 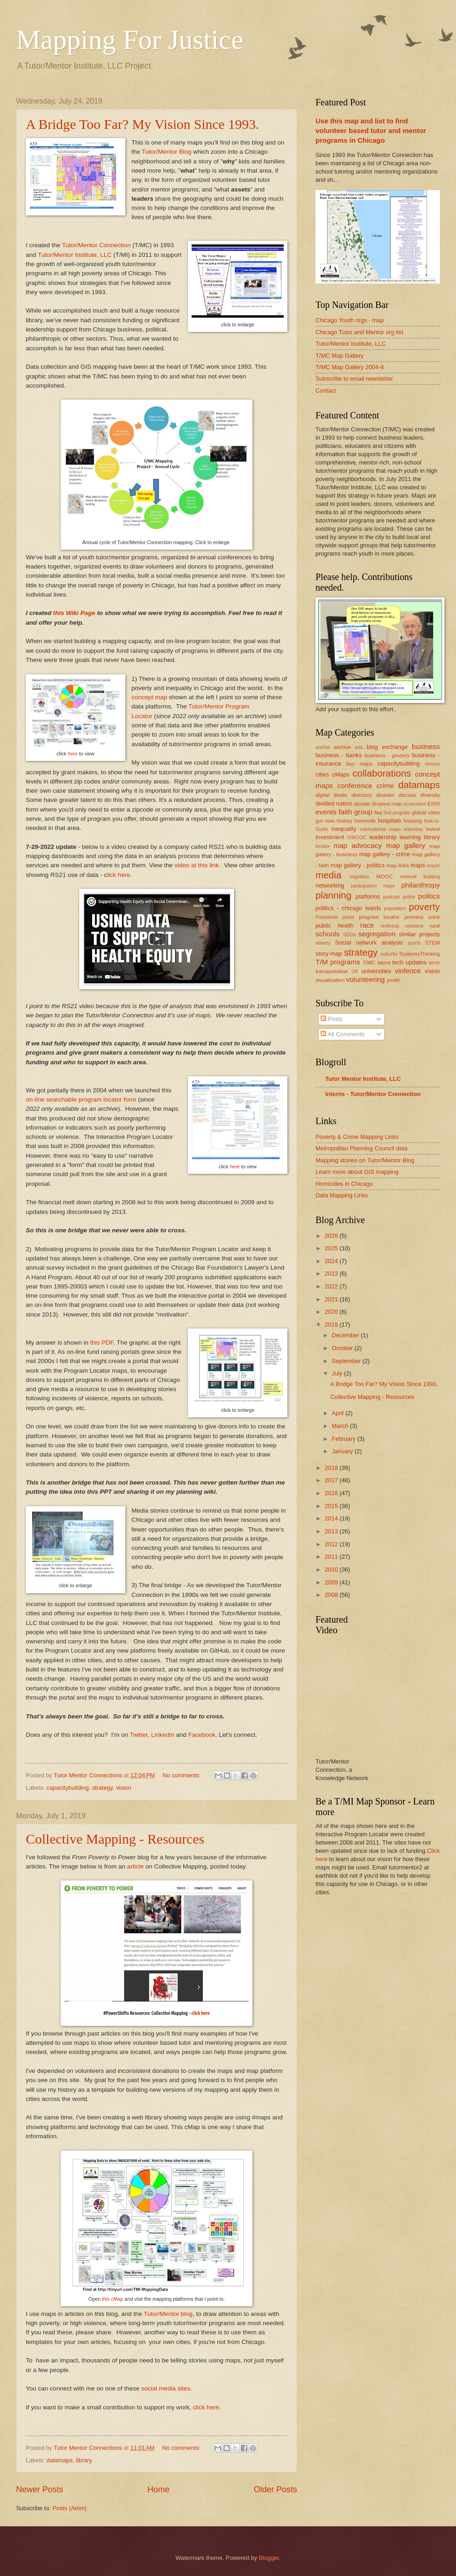 I want to click on Learn more about GIS mapping, so click(x=357, y=1171).